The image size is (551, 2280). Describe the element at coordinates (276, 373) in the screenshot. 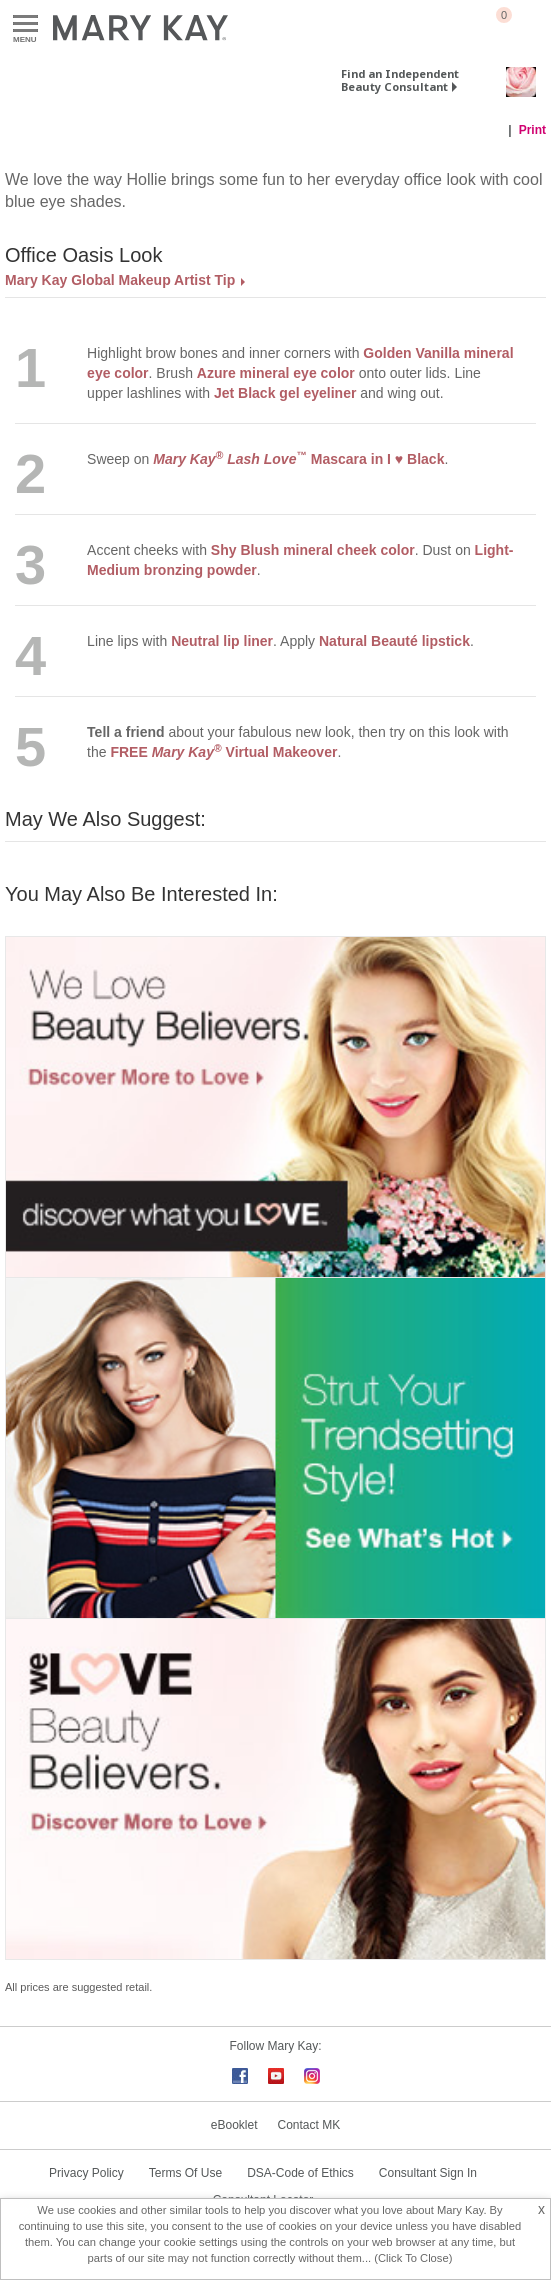

I see `Azure mineral eye color` at that location.